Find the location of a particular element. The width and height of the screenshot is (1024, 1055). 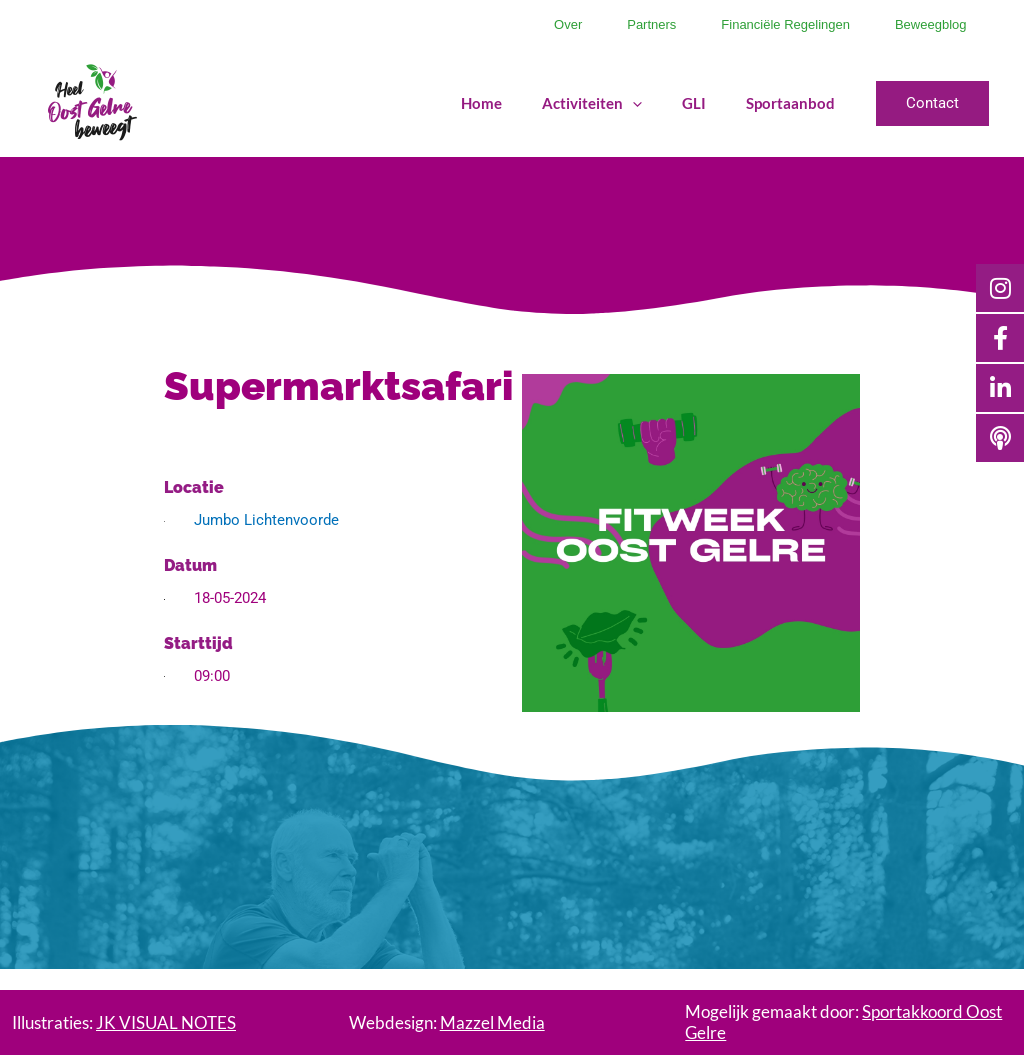

Home is located at coordinates (477, 103).